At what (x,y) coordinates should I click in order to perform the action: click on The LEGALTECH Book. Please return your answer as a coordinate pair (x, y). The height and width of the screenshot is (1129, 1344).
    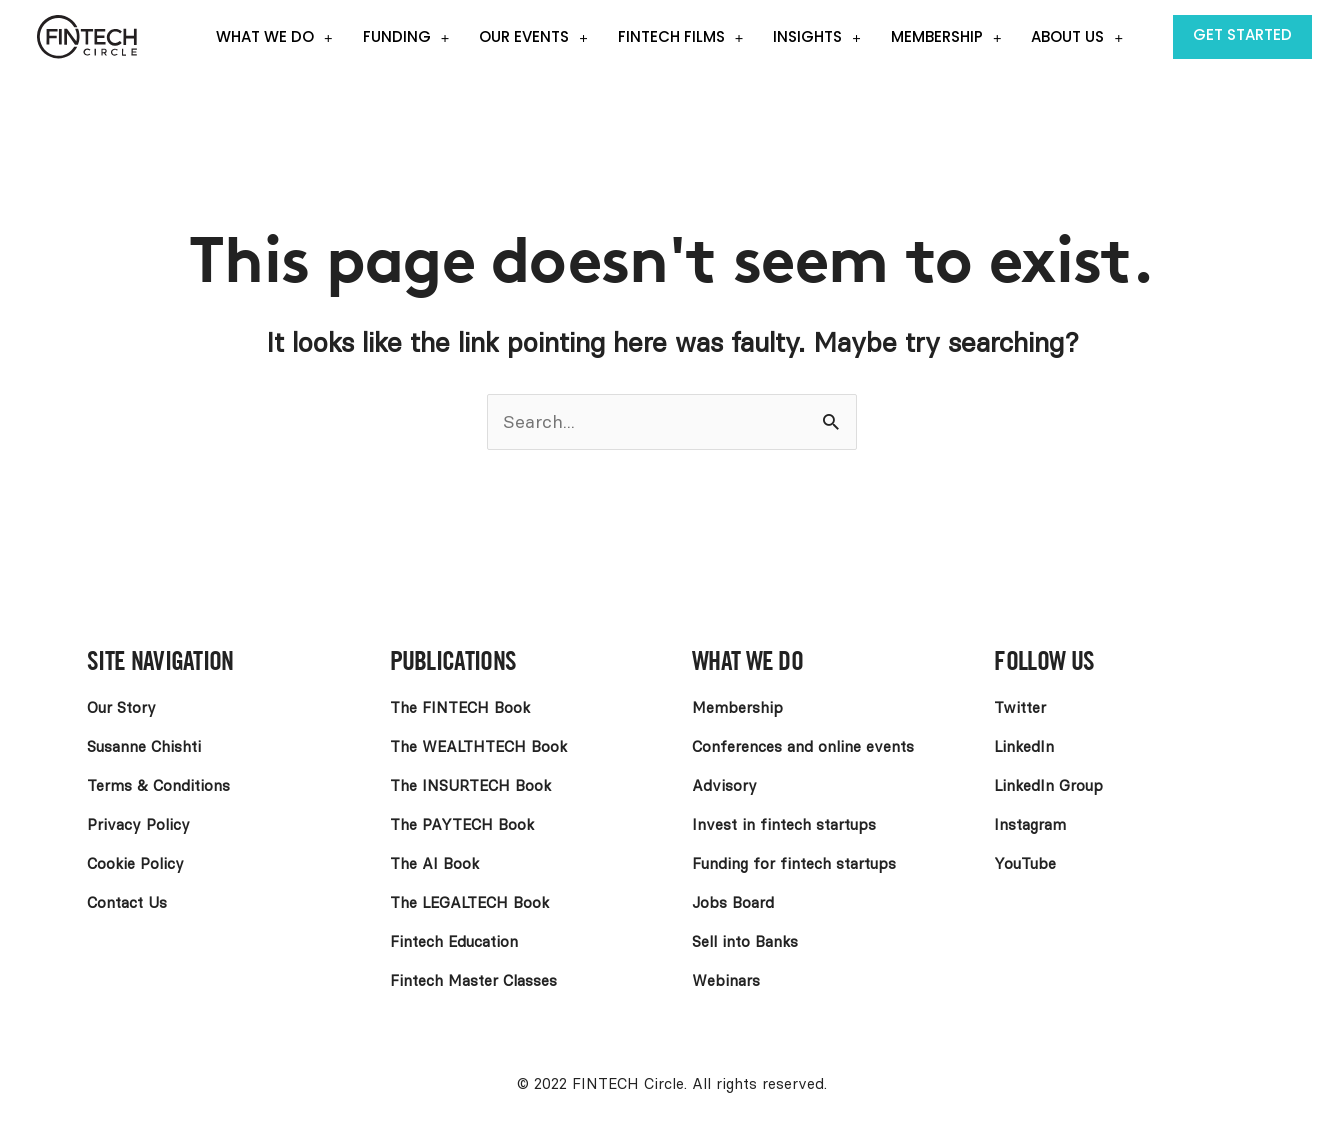
    Looking at the image, I should click on (469, 903).